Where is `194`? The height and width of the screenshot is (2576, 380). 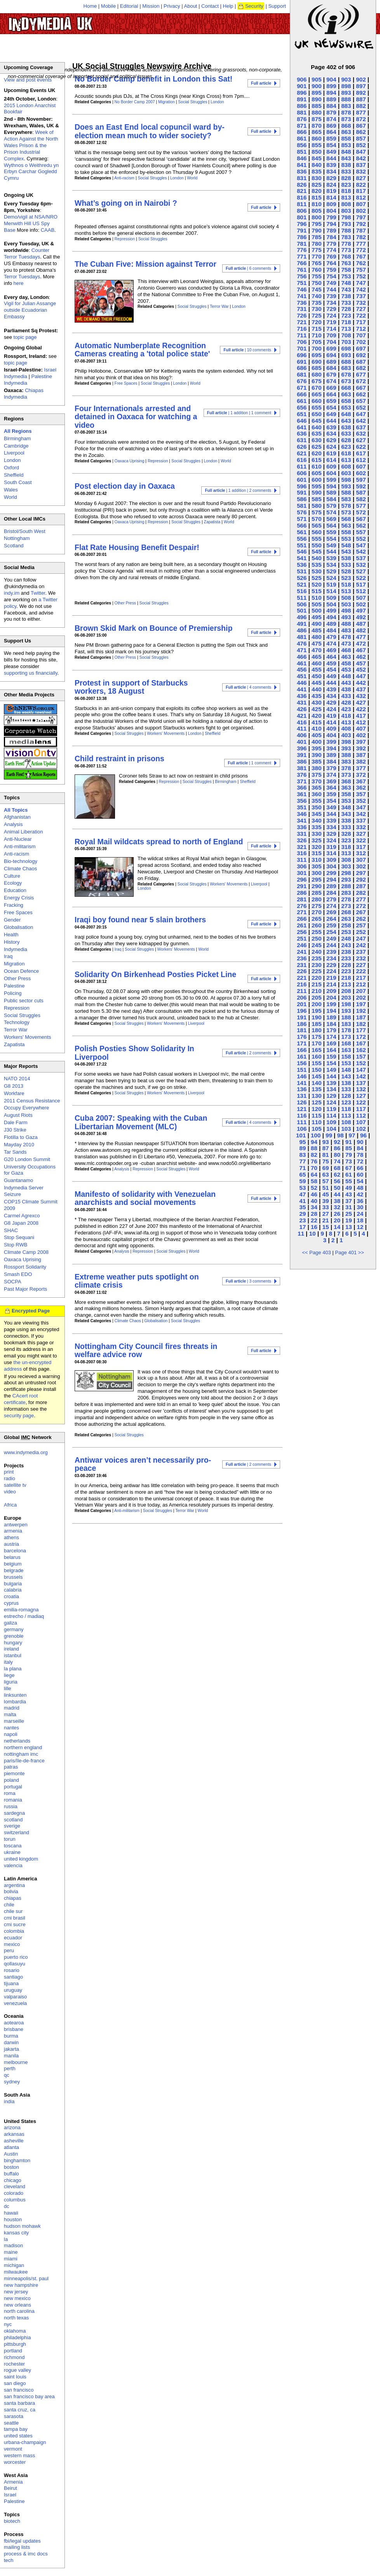 194 is located at coordinates (331, 1010).